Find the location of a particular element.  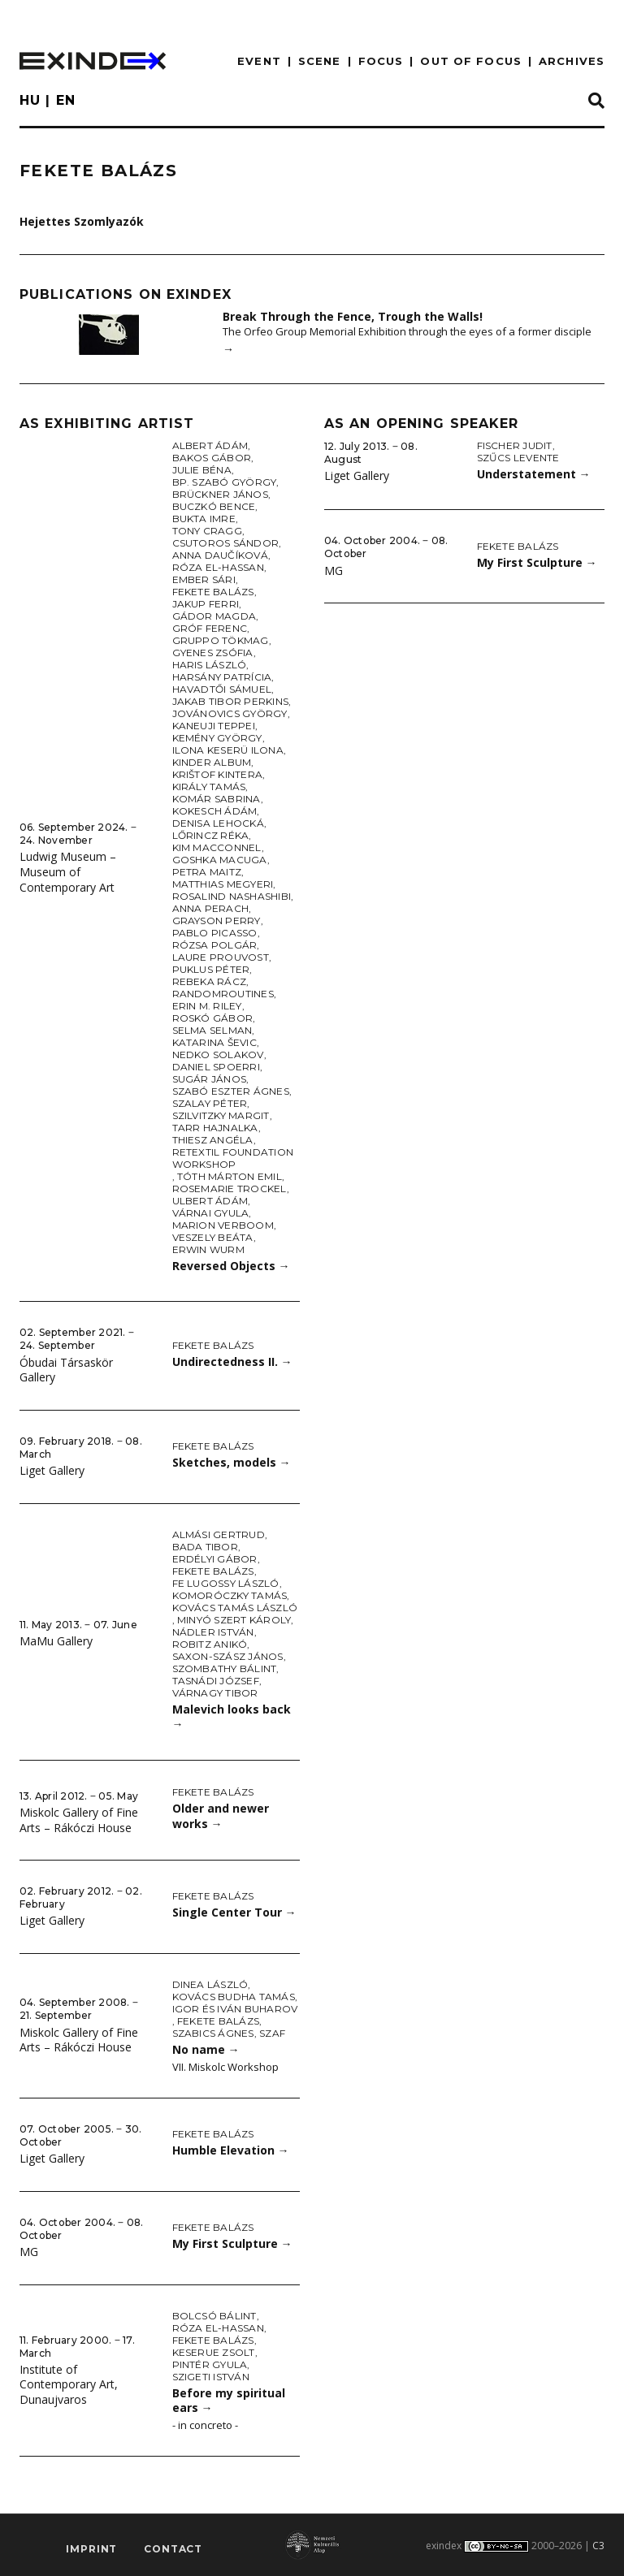

Rózsa Polgár is located at coordinates (215, 945).